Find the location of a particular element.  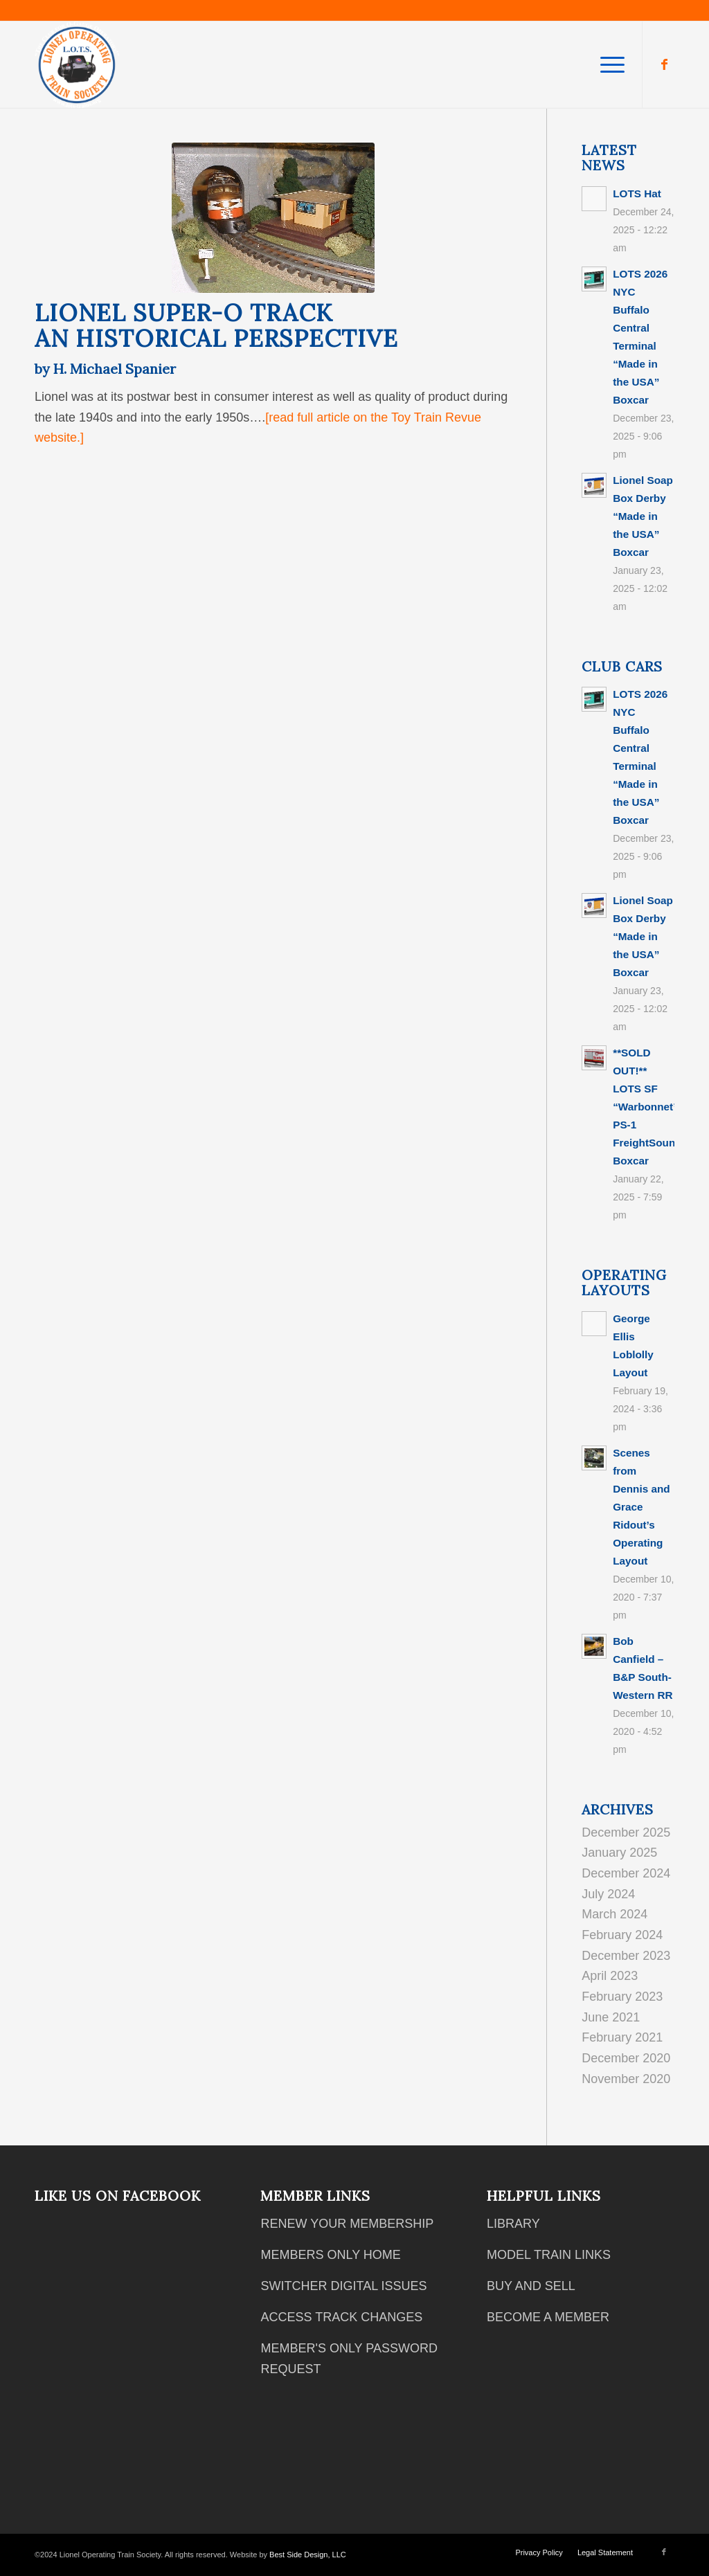

[Menu] is located at coordinates (608, 64).